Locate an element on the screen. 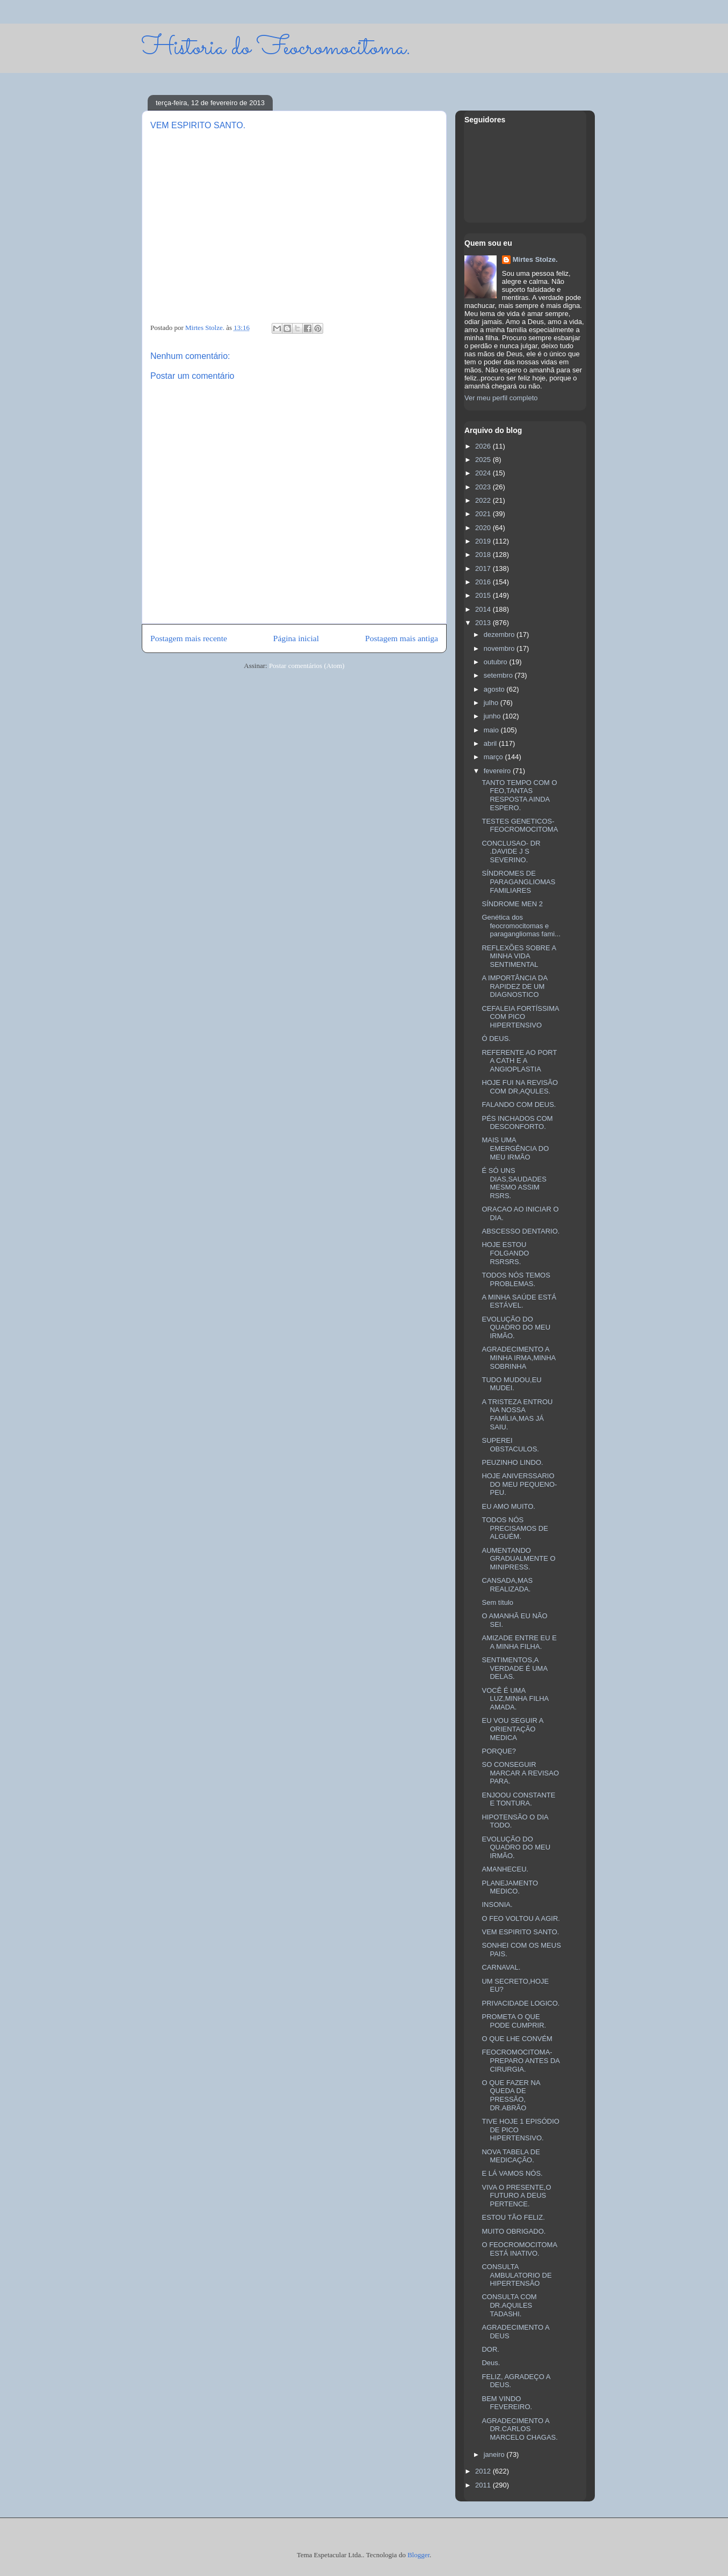 The image size is (728, 2576). Blogger is located at coordinates (418, 2555).